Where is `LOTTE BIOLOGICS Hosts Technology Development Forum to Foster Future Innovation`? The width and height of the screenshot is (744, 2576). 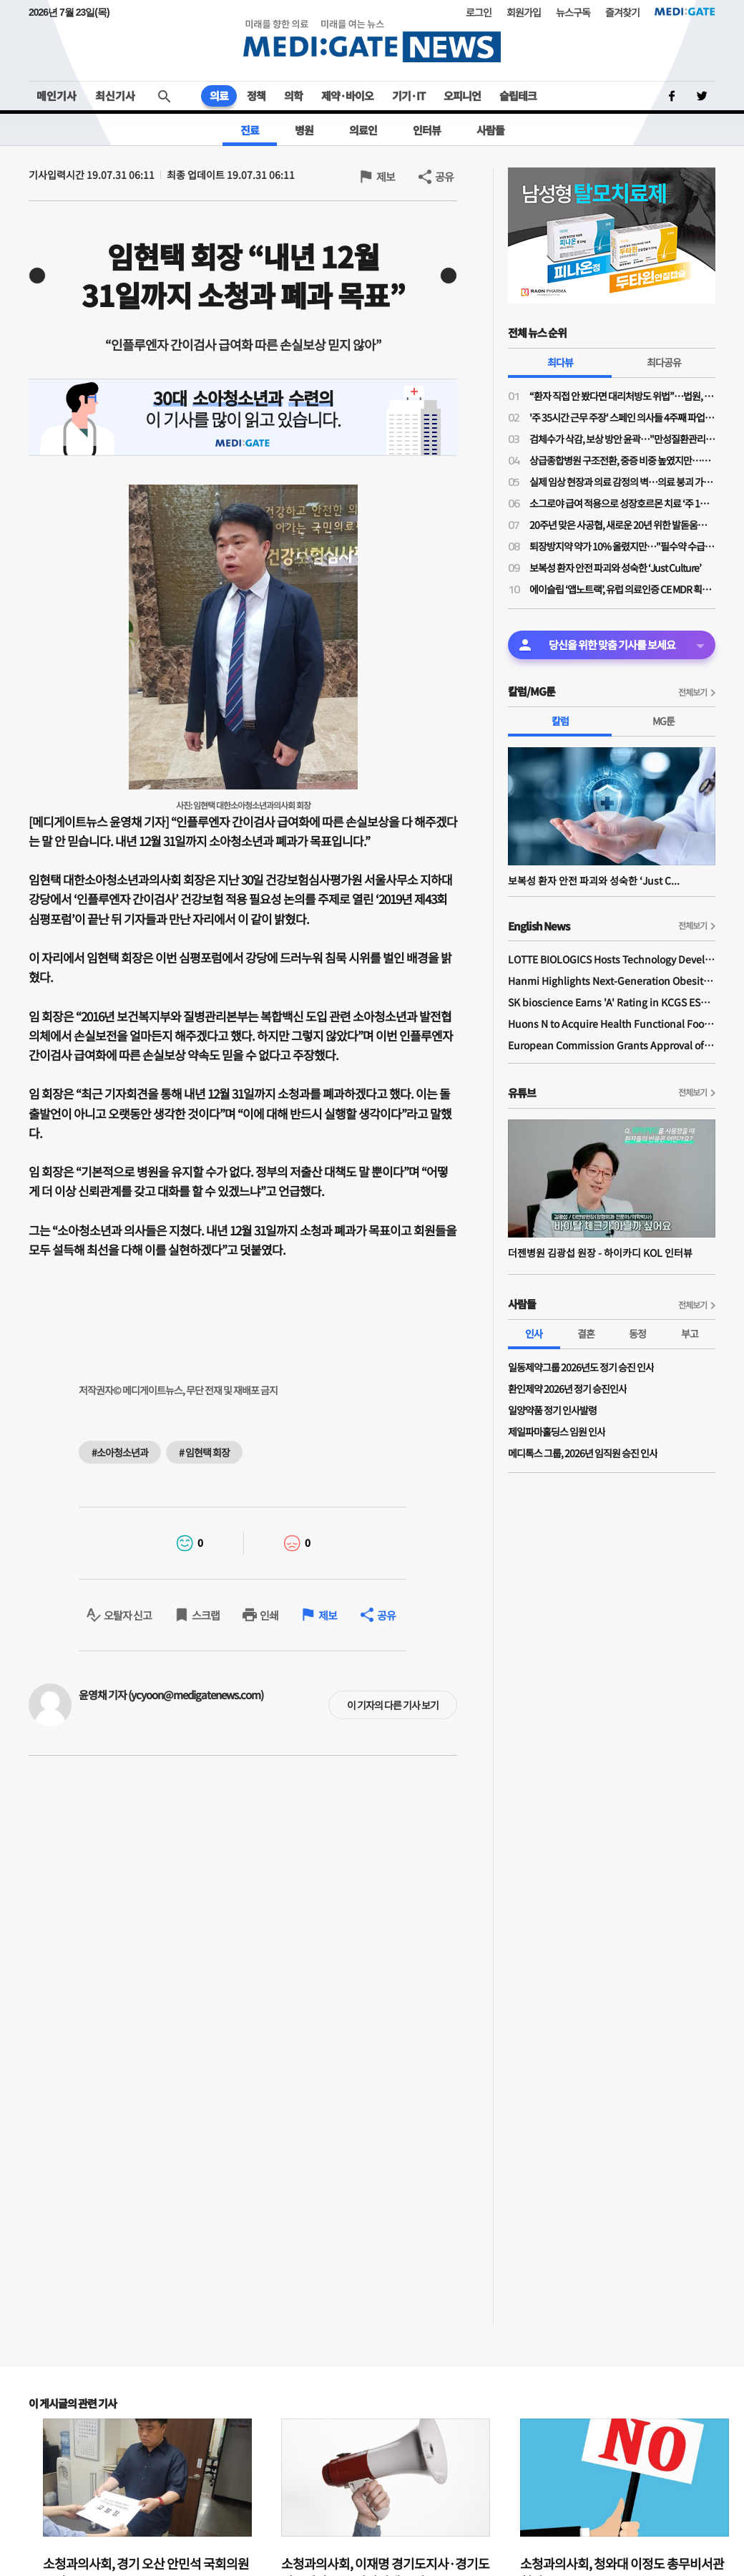
LOTTE BIOLOGICS Hosts Technology Development Forum to Foster Future Innovation is located at coordinates (611, 959).